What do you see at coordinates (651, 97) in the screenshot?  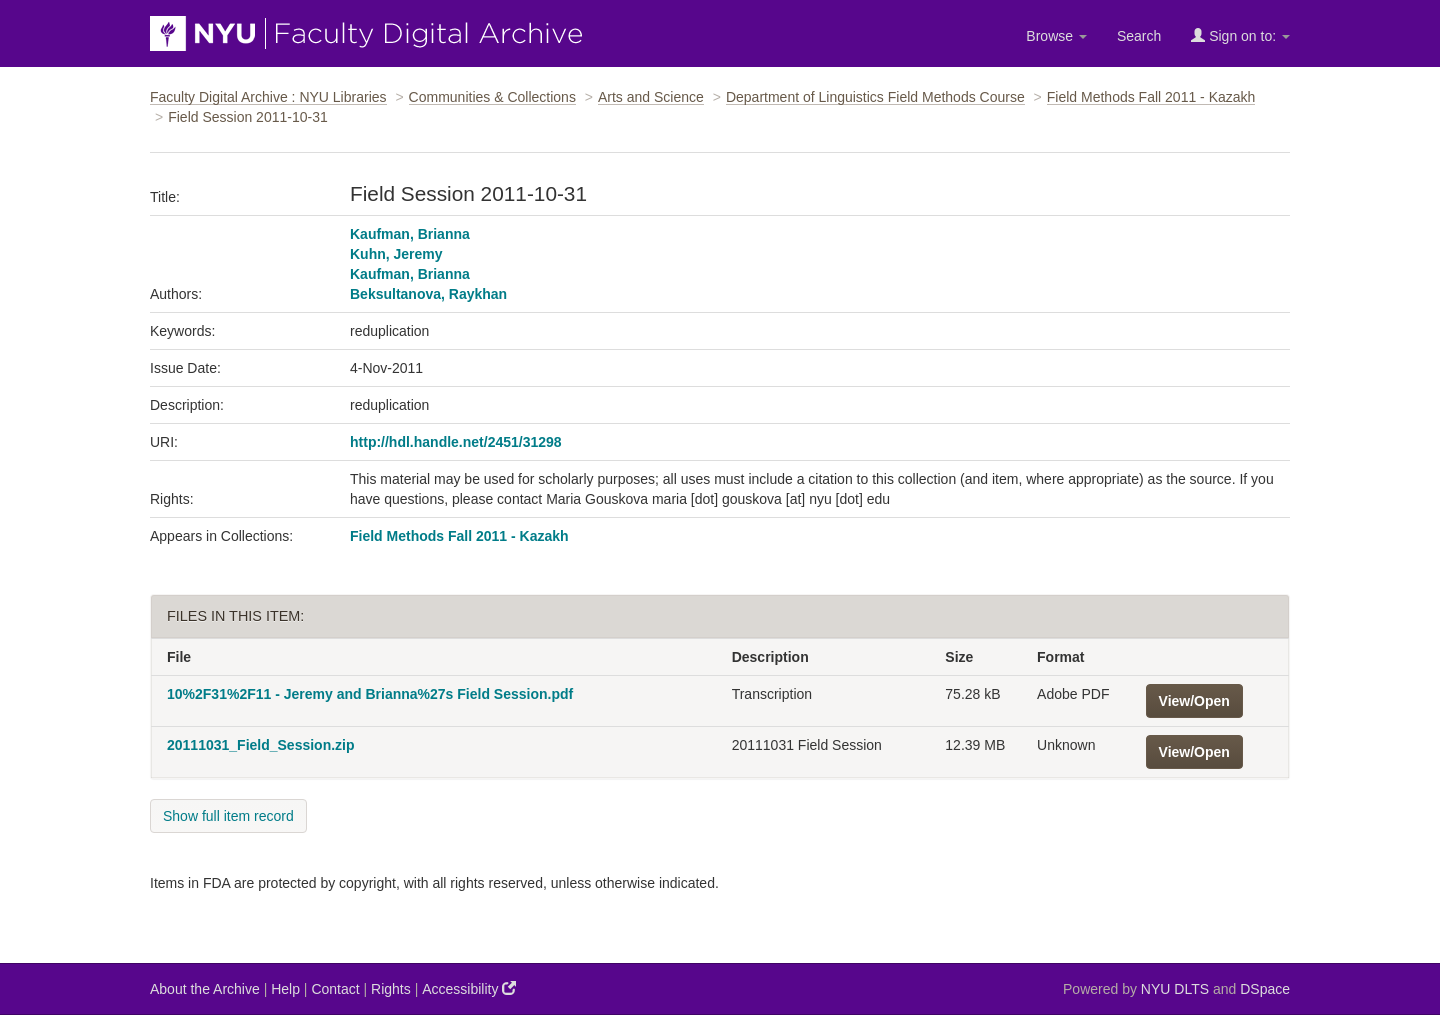 I see `Arts and Science` at bounding box center [651, 97].